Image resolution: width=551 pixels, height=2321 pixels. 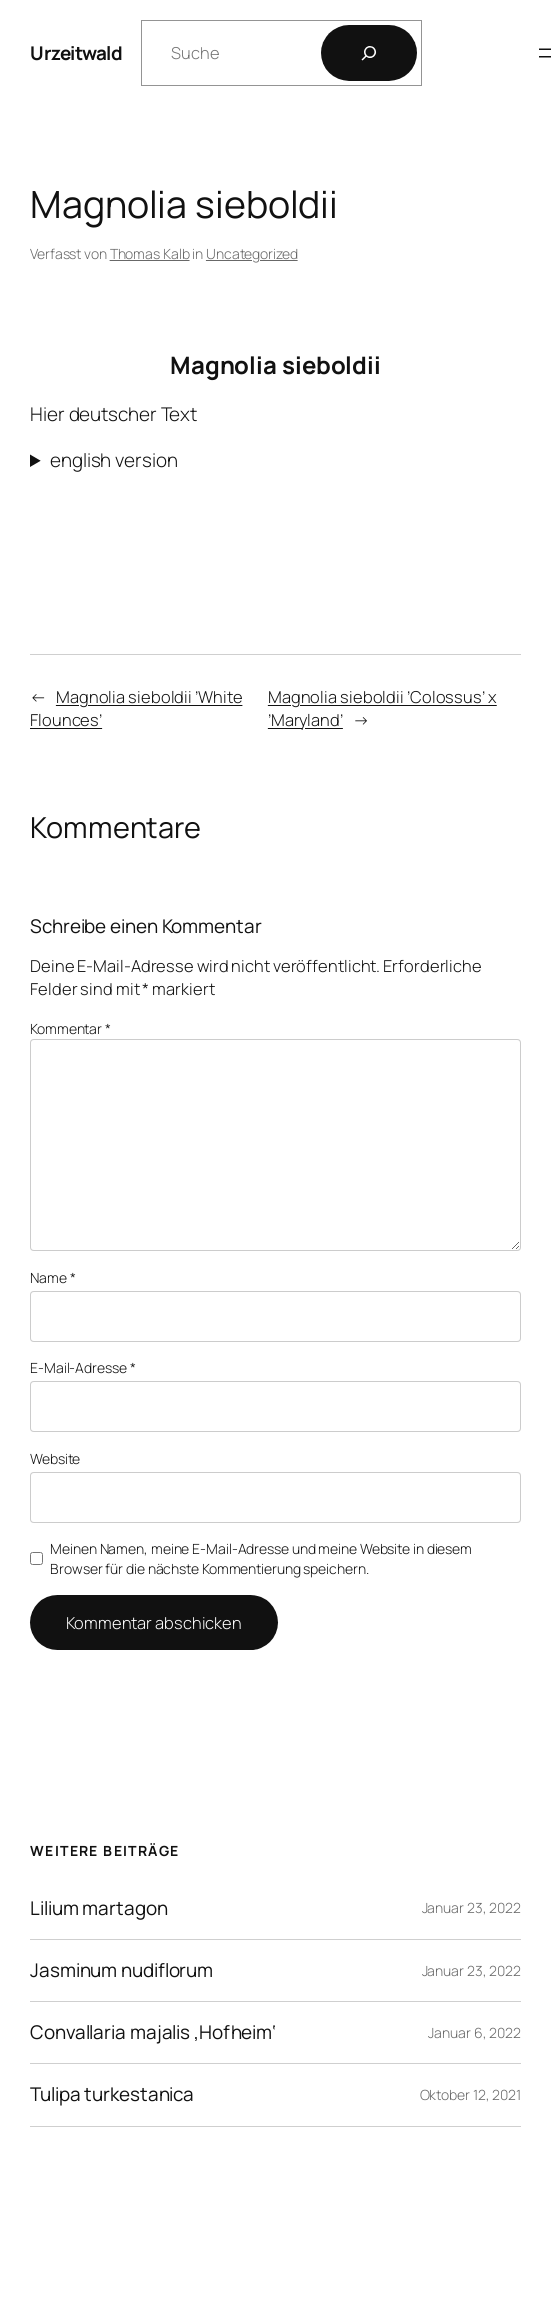 What do you see at coordinates (153, 2032) in the screenshot?
I see `Convallaria majalis ‚Hofheim‘` at bounding box center [153, 2032].